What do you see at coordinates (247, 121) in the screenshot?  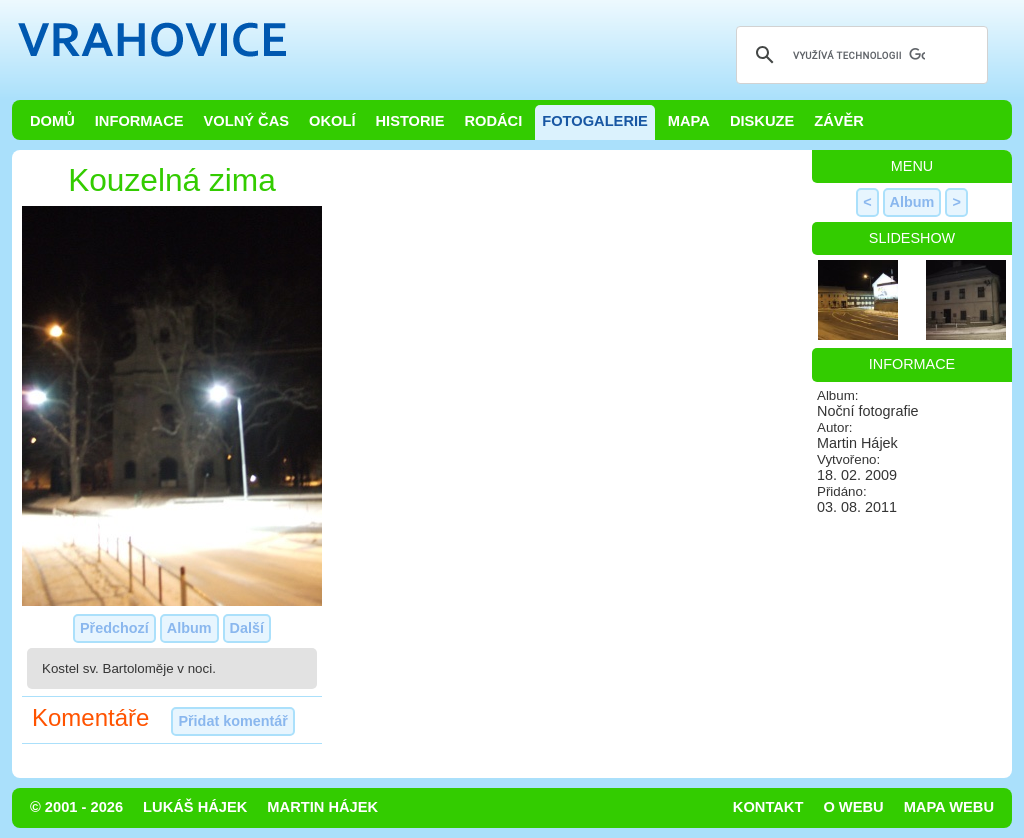 I see `Volný čas` at bounding box center [247, 121].